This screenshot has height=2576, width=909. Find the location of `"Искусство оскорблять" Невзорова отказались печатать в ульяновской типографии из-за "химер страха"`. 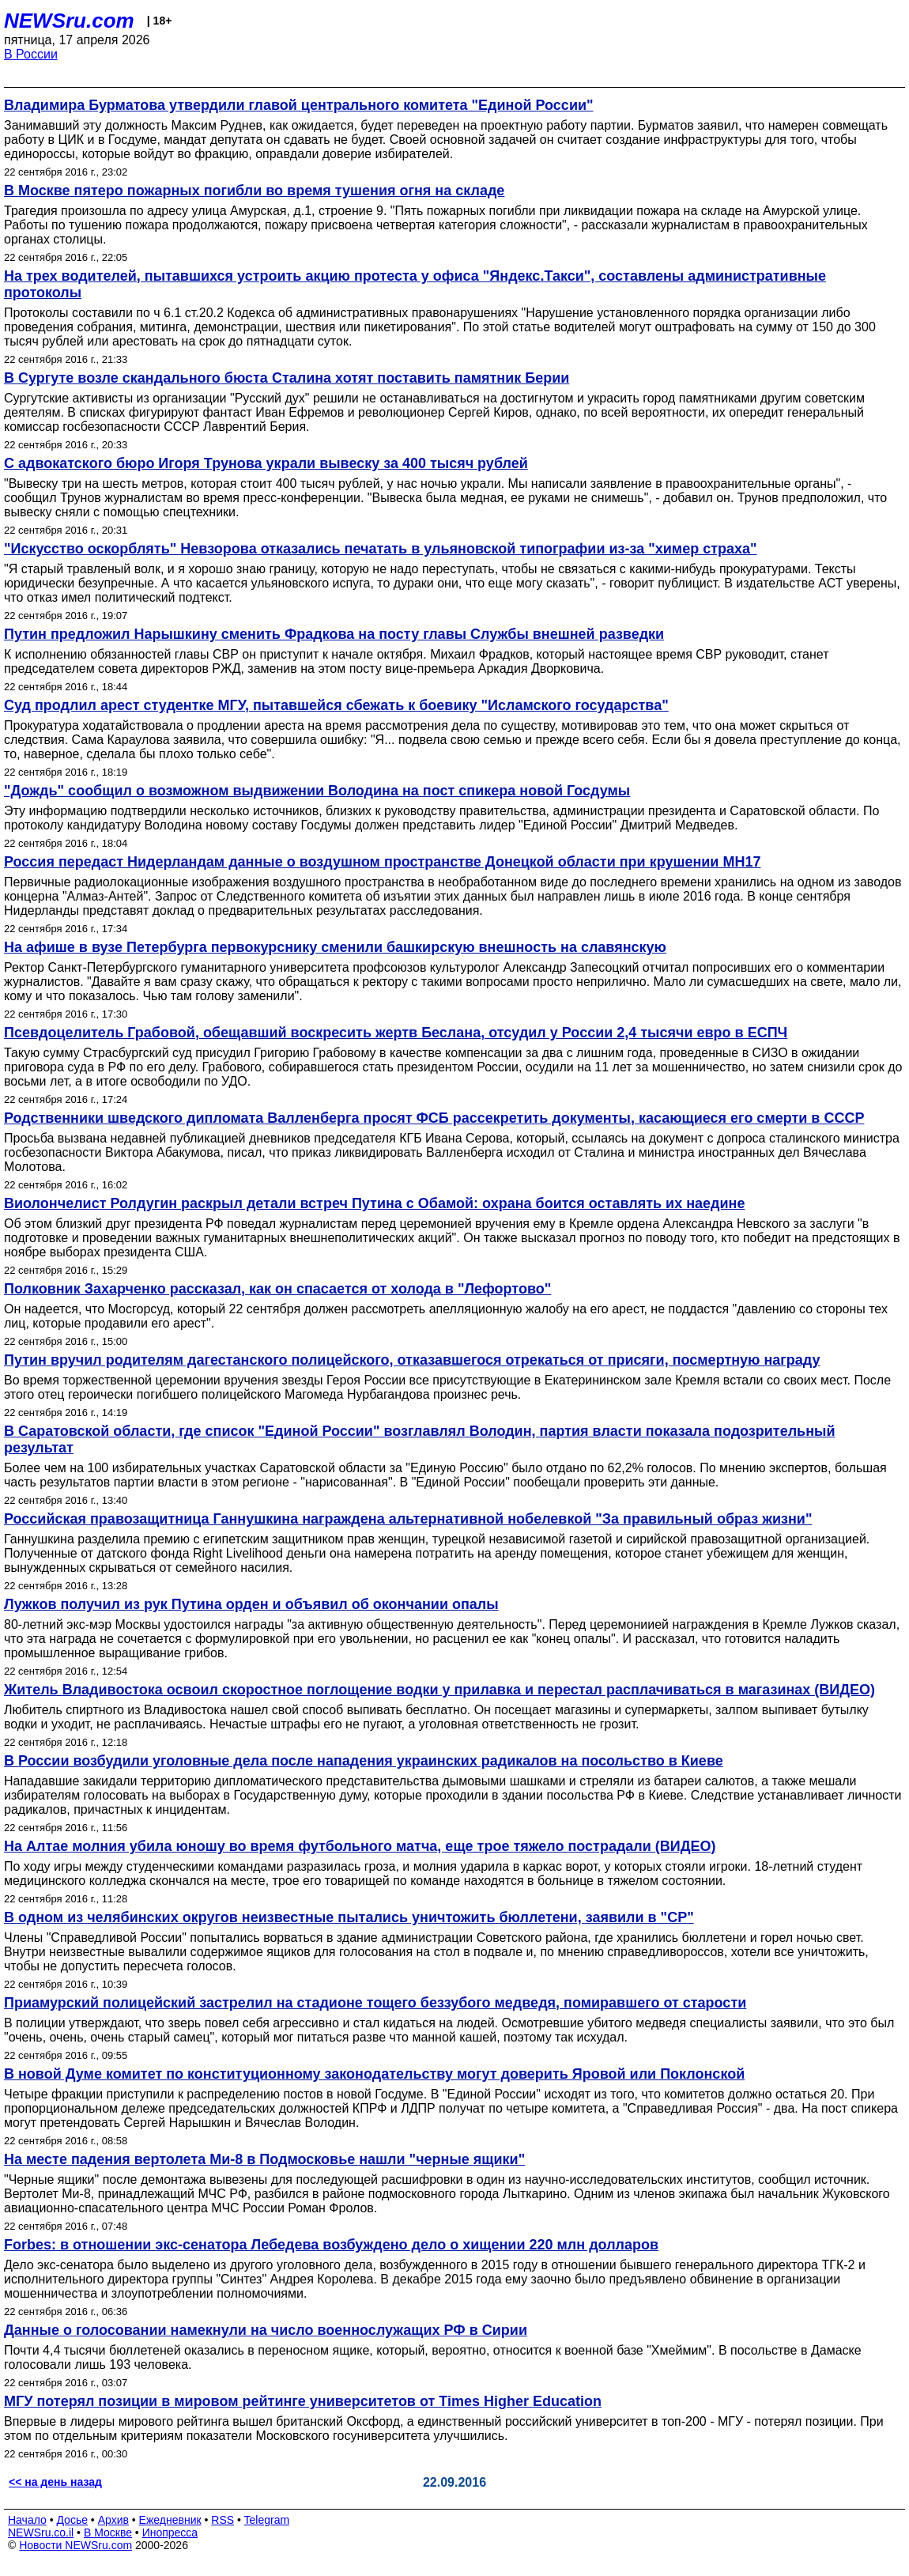

"Искусство оскорблять" Невзорова отказались печатать в ульяновской типографии из-за "химер страха" is located at coordinates (380, 549).